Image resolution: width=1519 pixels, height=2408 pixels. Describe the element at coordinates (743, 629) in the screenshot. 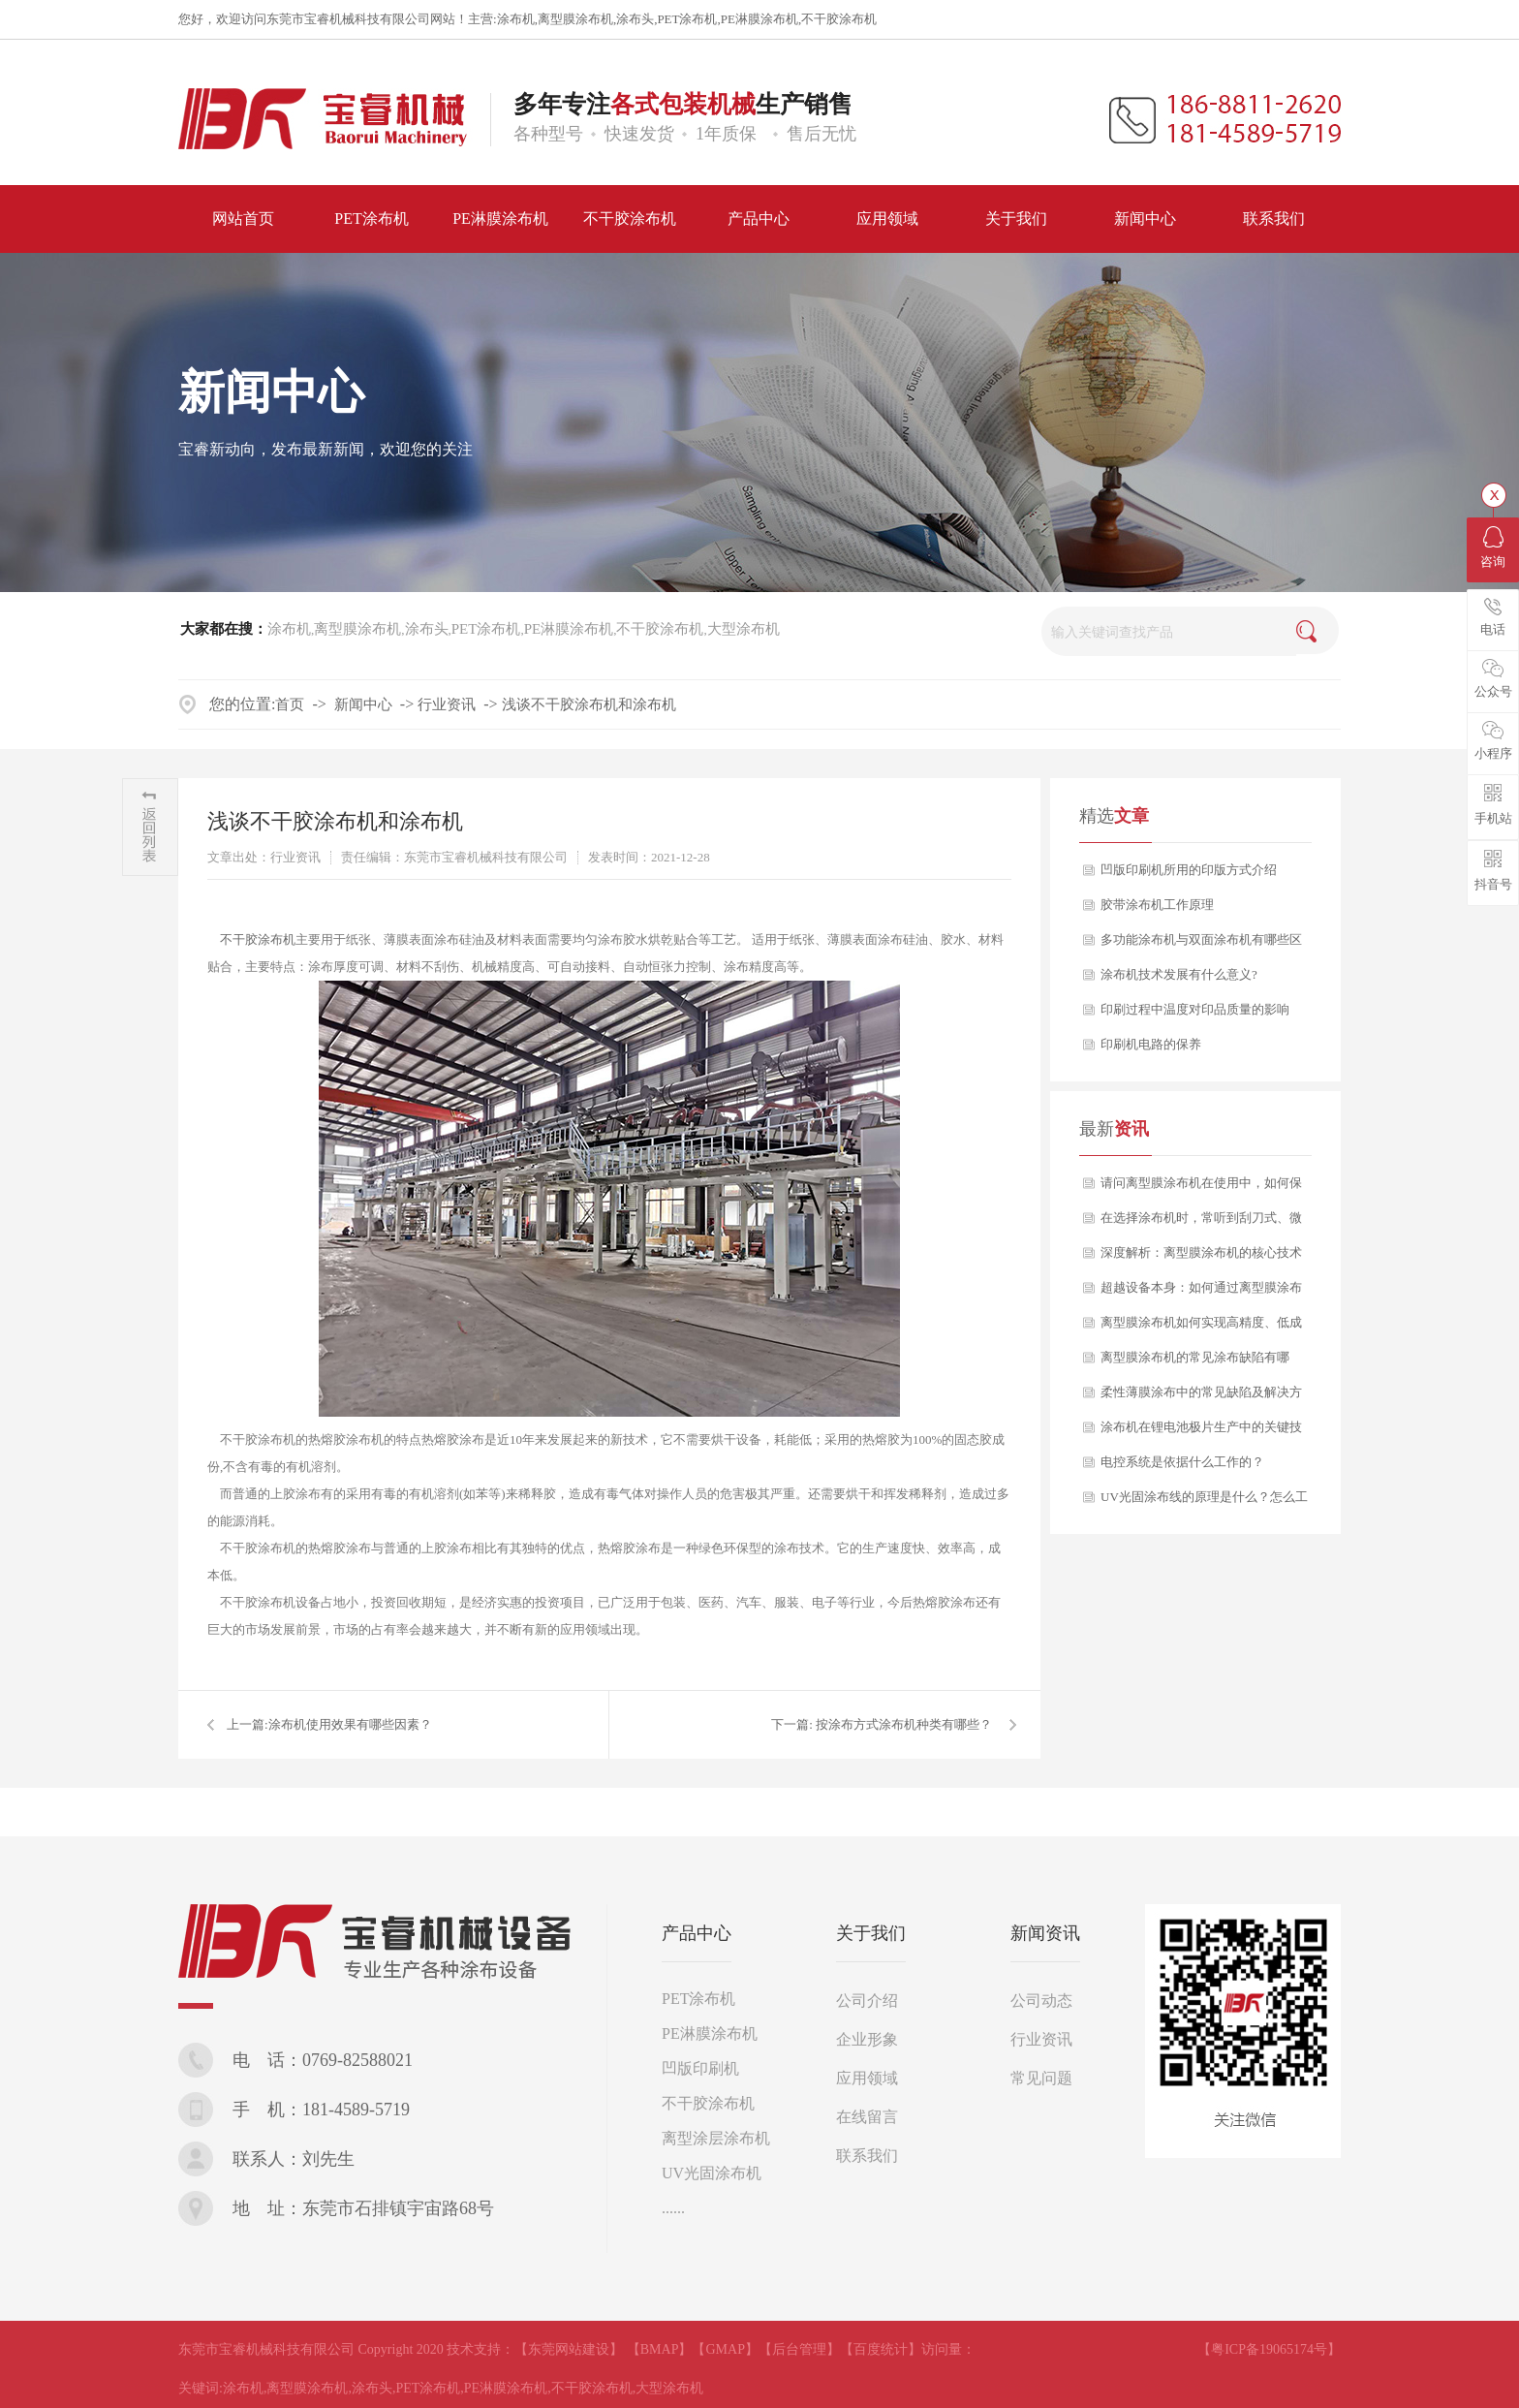

I see `大型涂布机` at that location.